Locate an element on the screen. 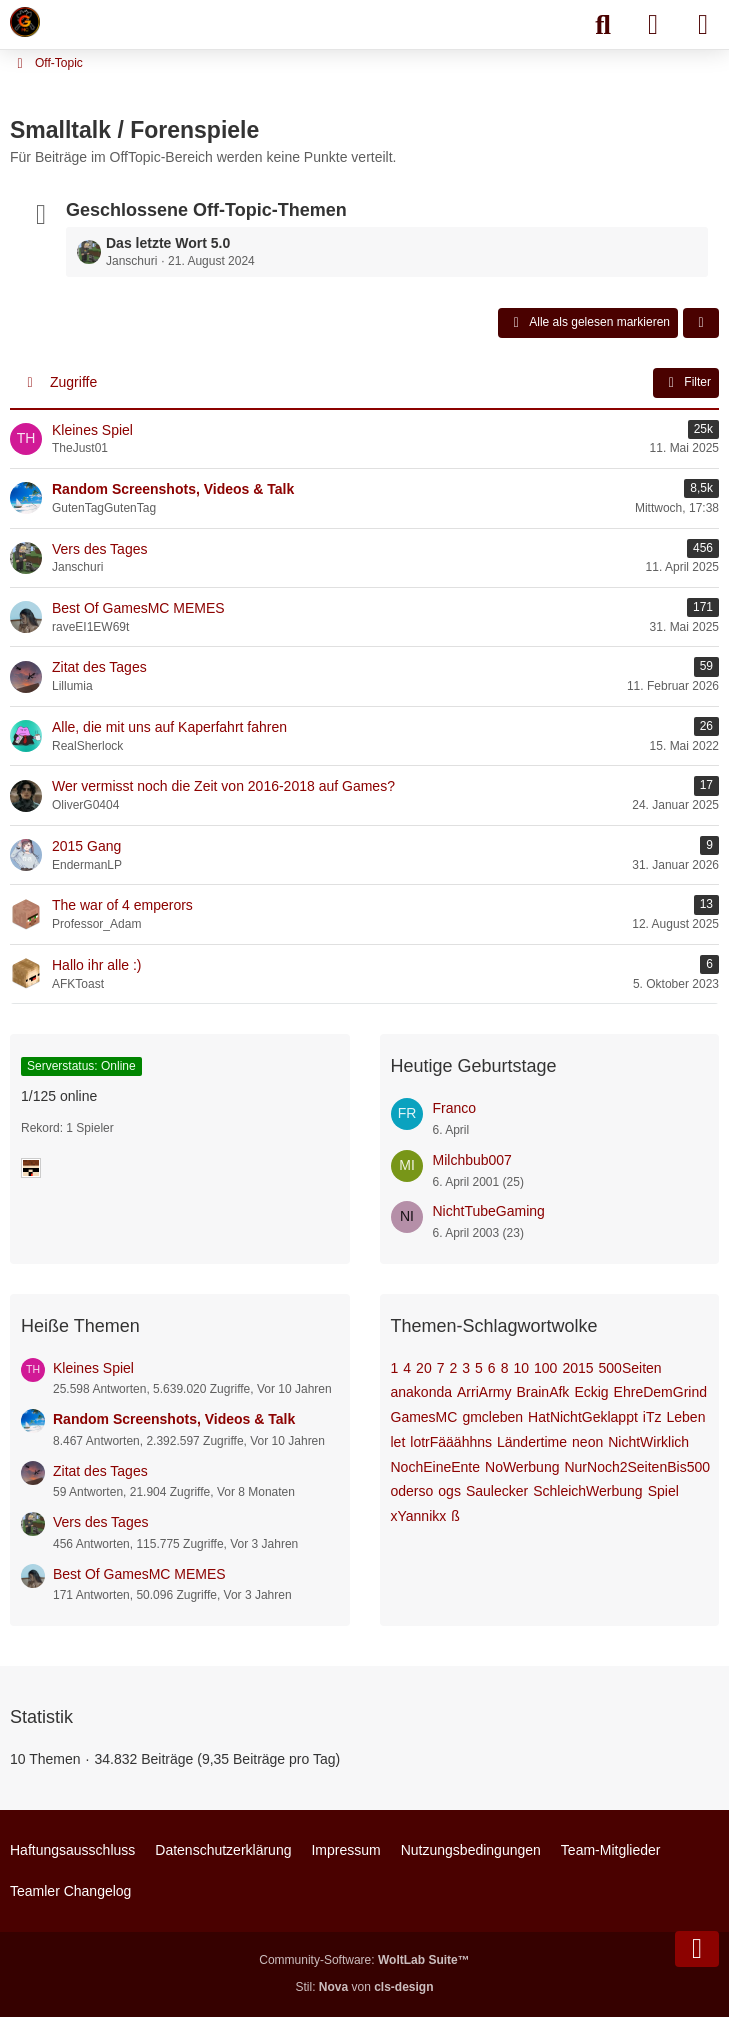  NichtWirklich [Themen mit dem Tag „NichtWirklich“] is located at coordinates (648, 1442).